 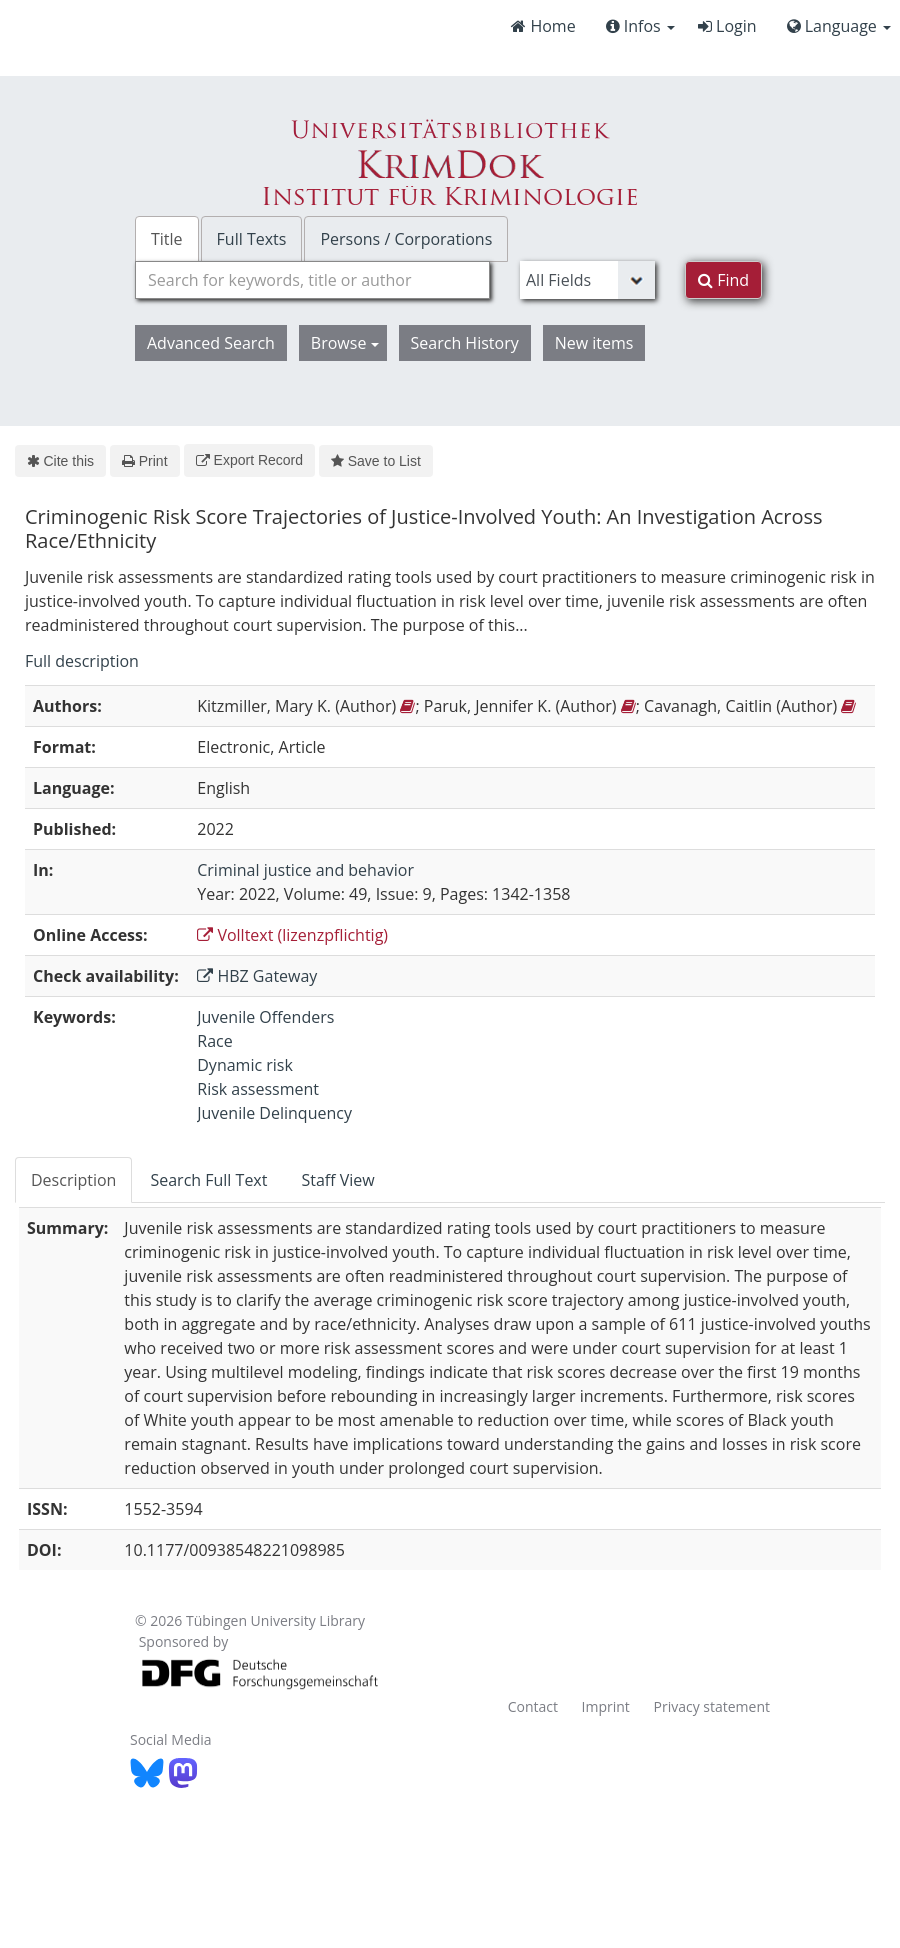 What do you see at coordinates (144, 461) in the screenshot?
I see `Print` at bounding box center [144, 461].